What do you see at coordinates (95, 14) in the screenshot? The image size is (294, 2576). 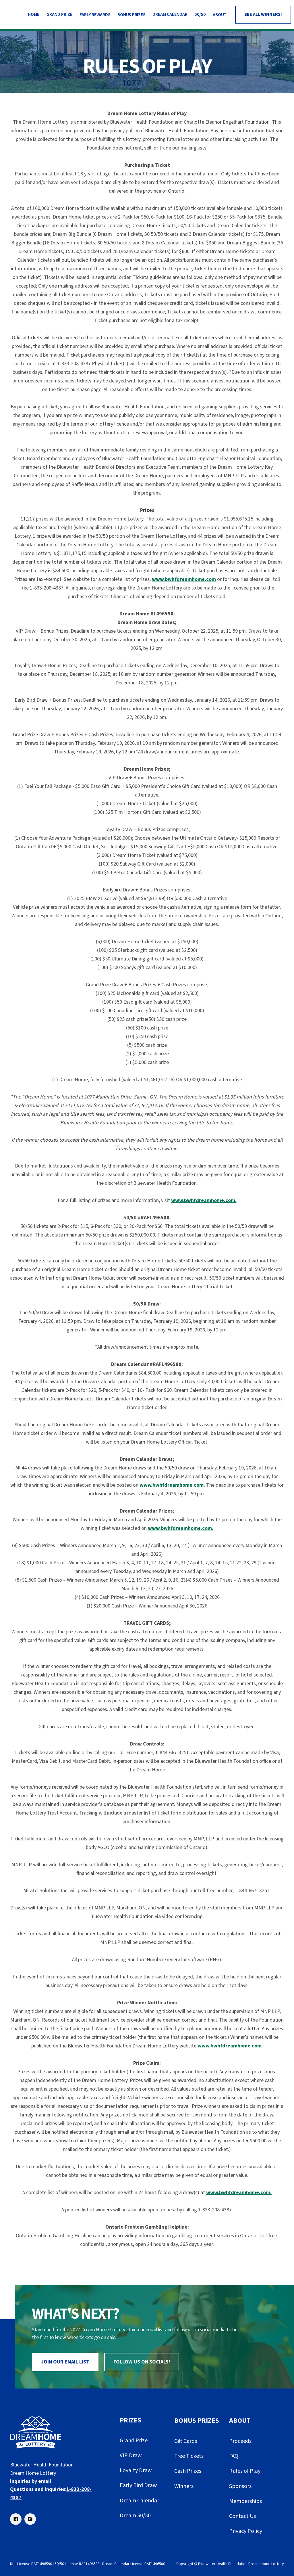 I see `[button]` at bounding box center [95, 14].